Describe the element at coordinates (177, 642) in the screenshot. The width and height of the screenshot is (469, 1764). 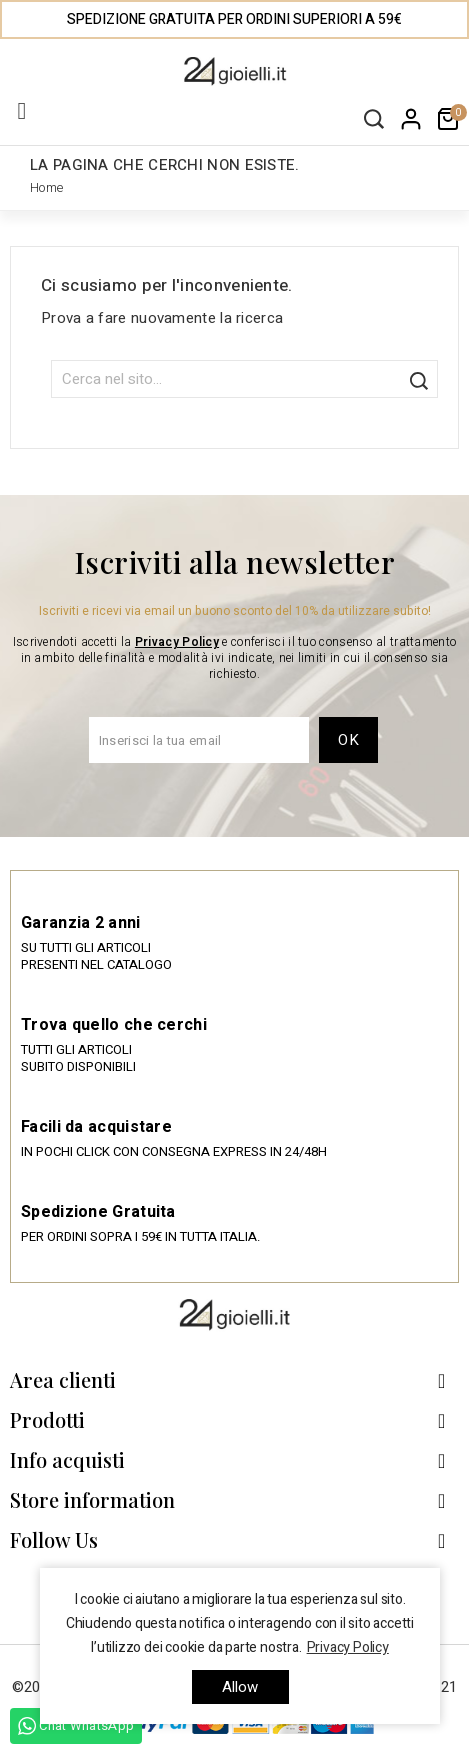
I see `Privacy Policy` at that location.